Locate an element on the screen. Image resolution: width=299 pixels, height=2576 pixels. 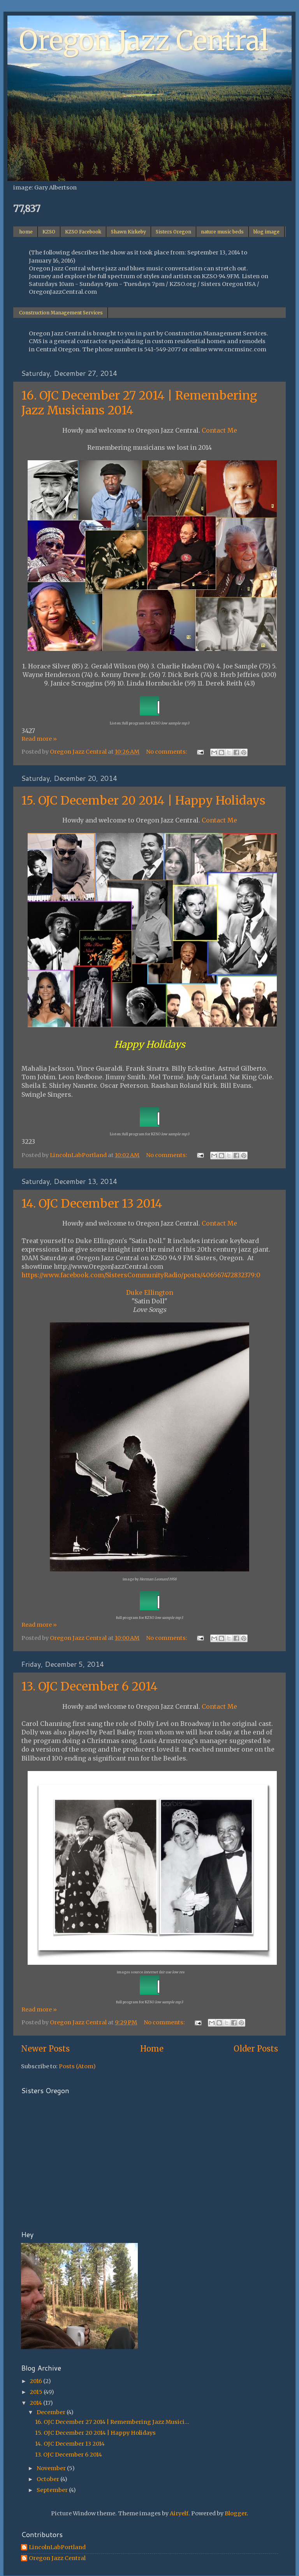
Read more » is located at coordinates (39, 738).